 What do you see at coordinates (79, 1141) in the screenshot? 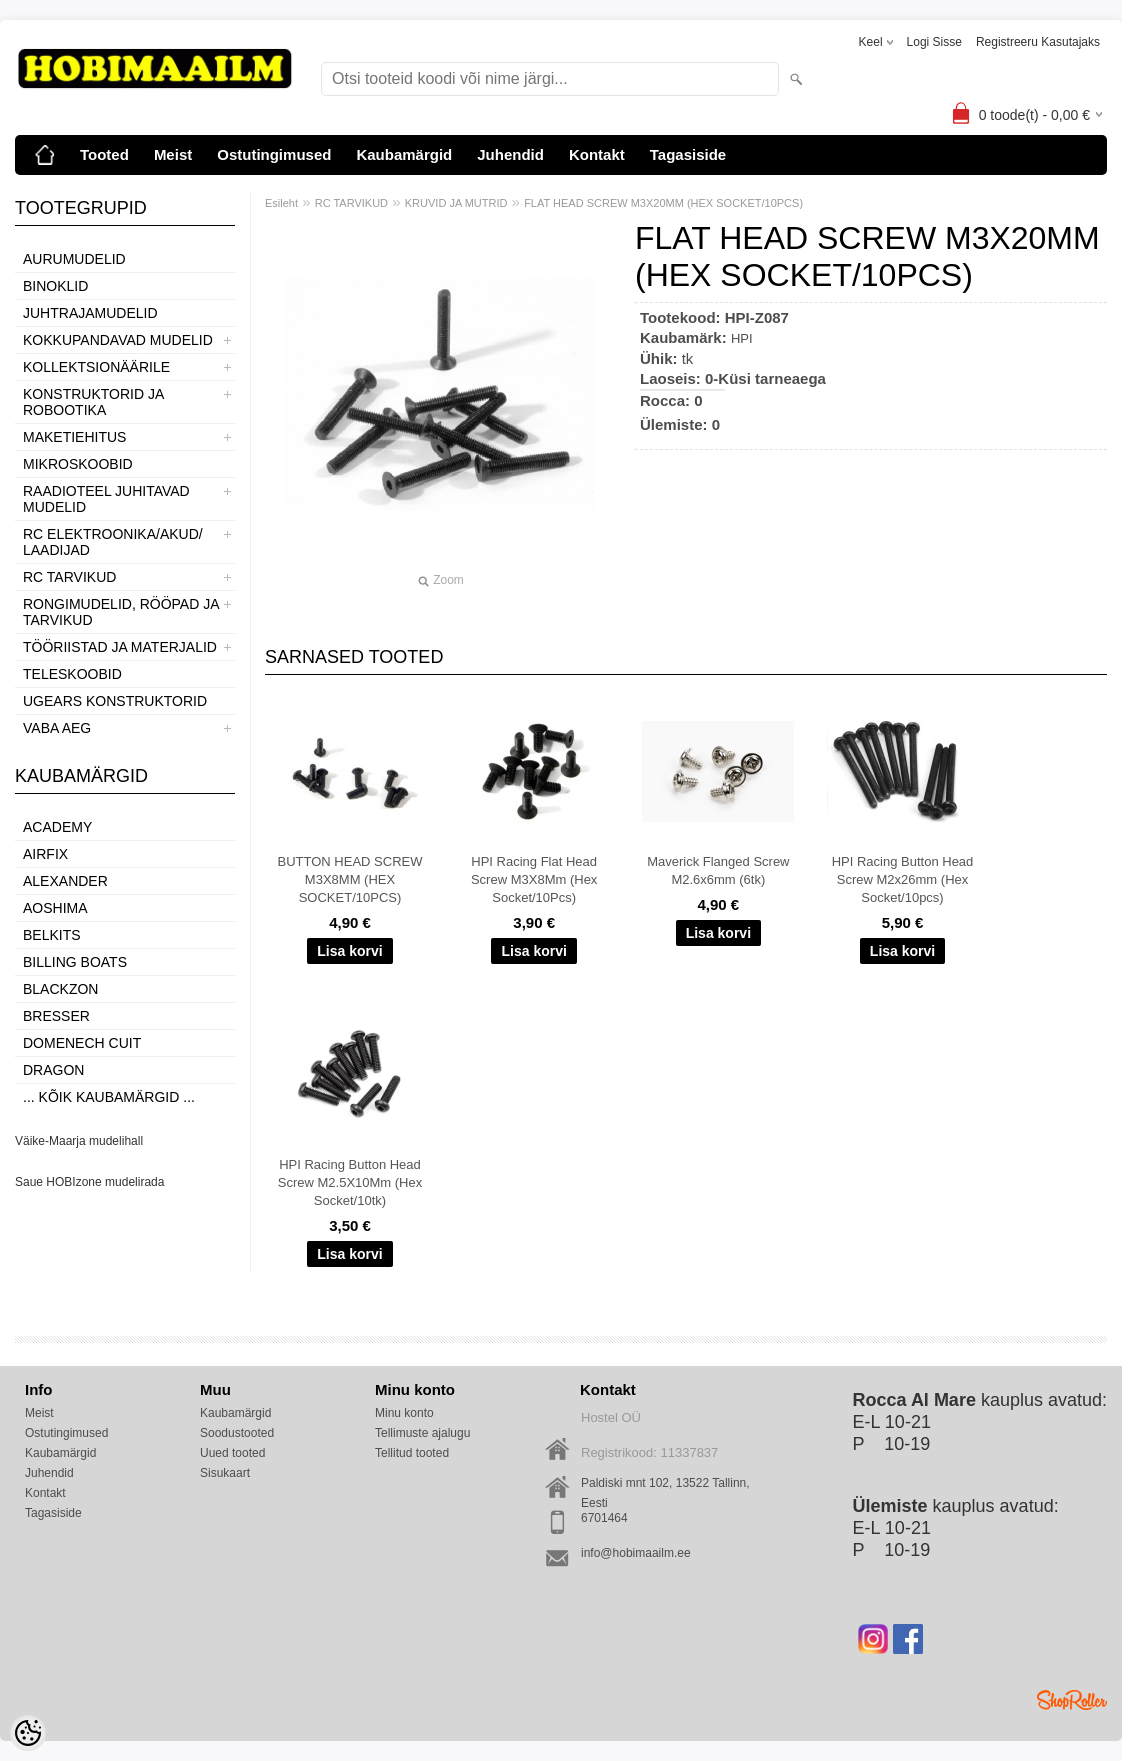
I see `Väike-Maarja mudelihall` at bounding box center [79, 1141].